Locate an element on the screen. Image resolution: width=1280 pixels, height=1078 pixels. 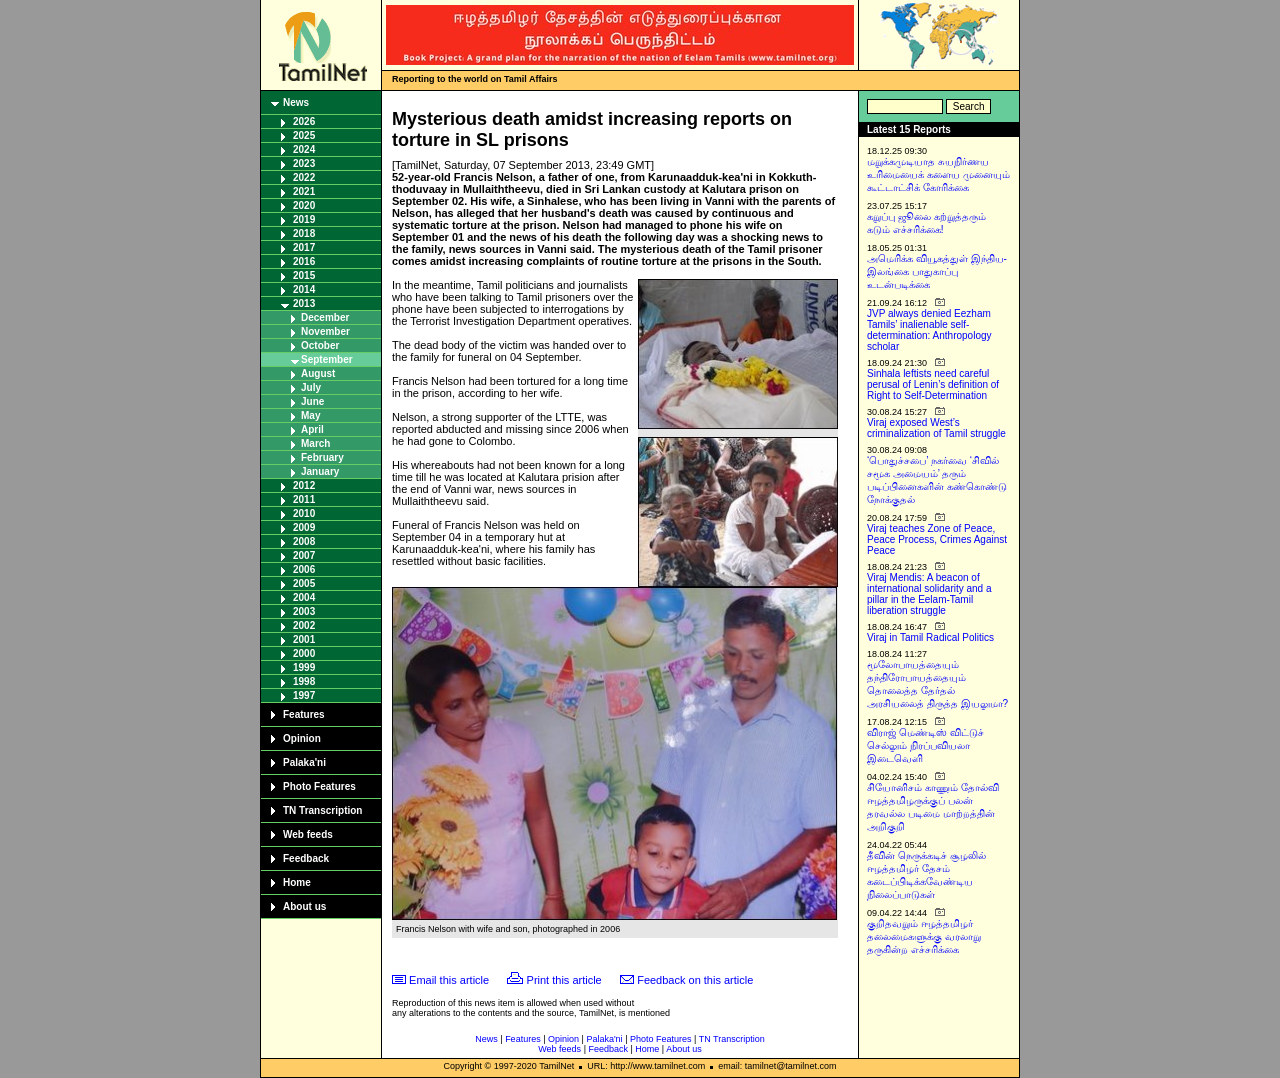
2016 is located at coordinates (304, 261).